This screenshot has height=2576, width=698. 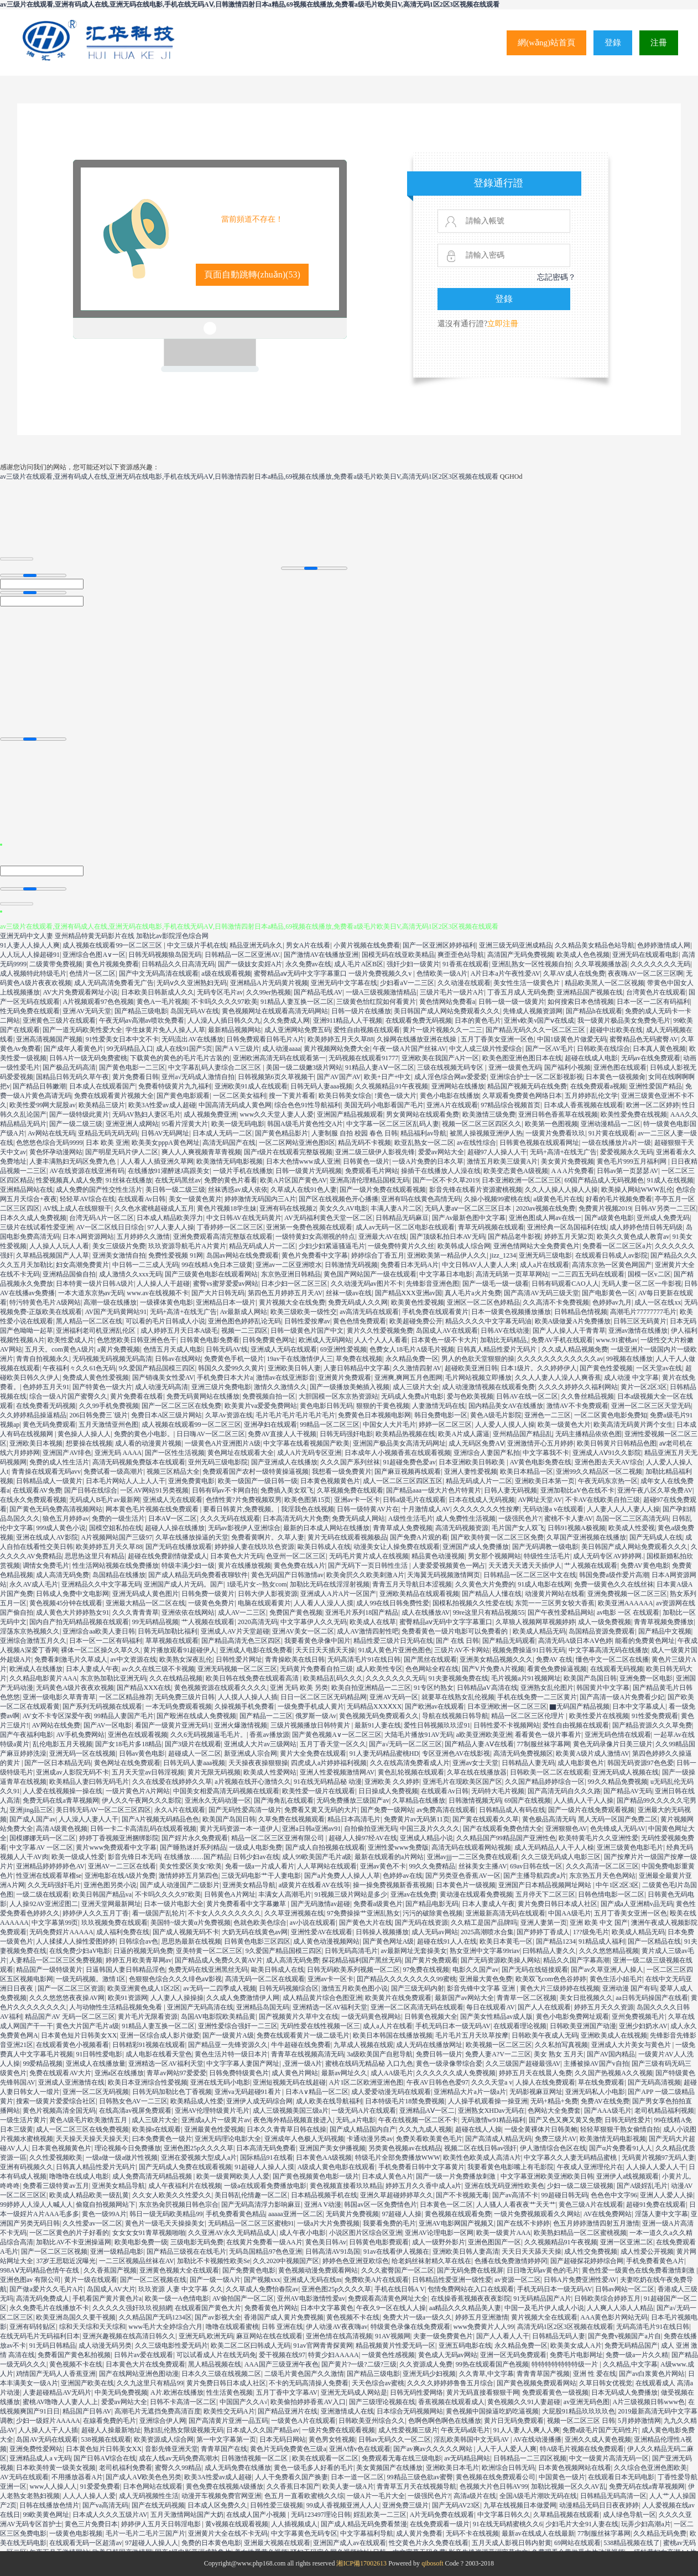 I want to click on 丝袜一级av在线, so click(x=349, y=1293).